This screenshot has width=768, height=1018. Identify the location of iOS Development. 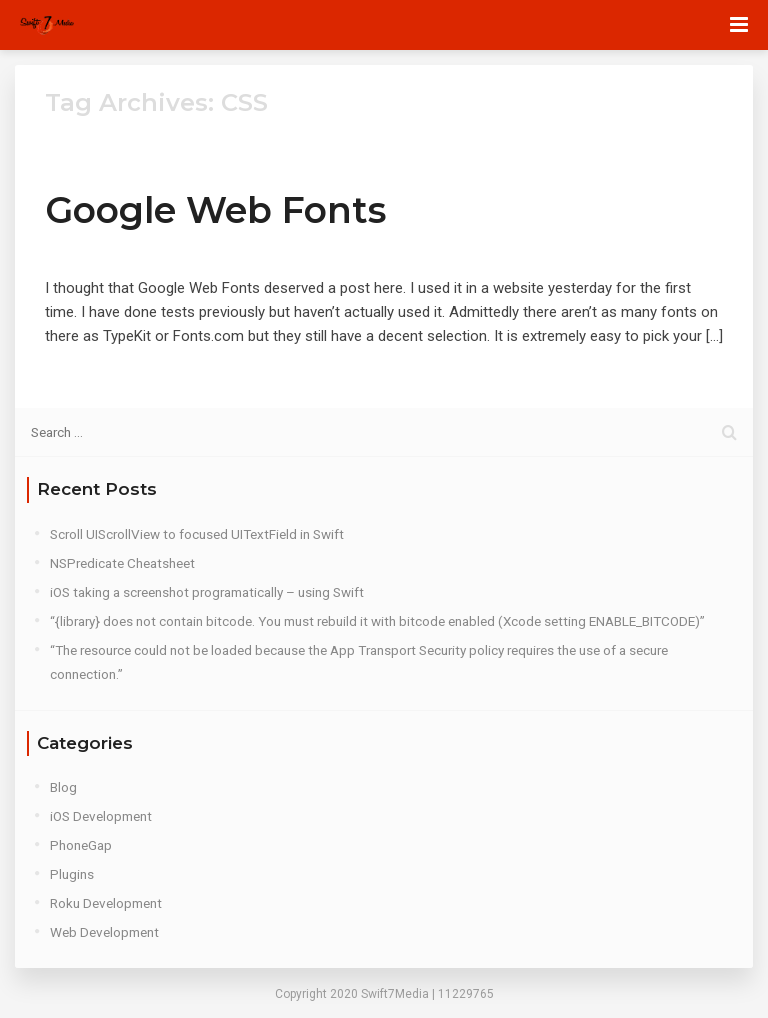
(101, 816).